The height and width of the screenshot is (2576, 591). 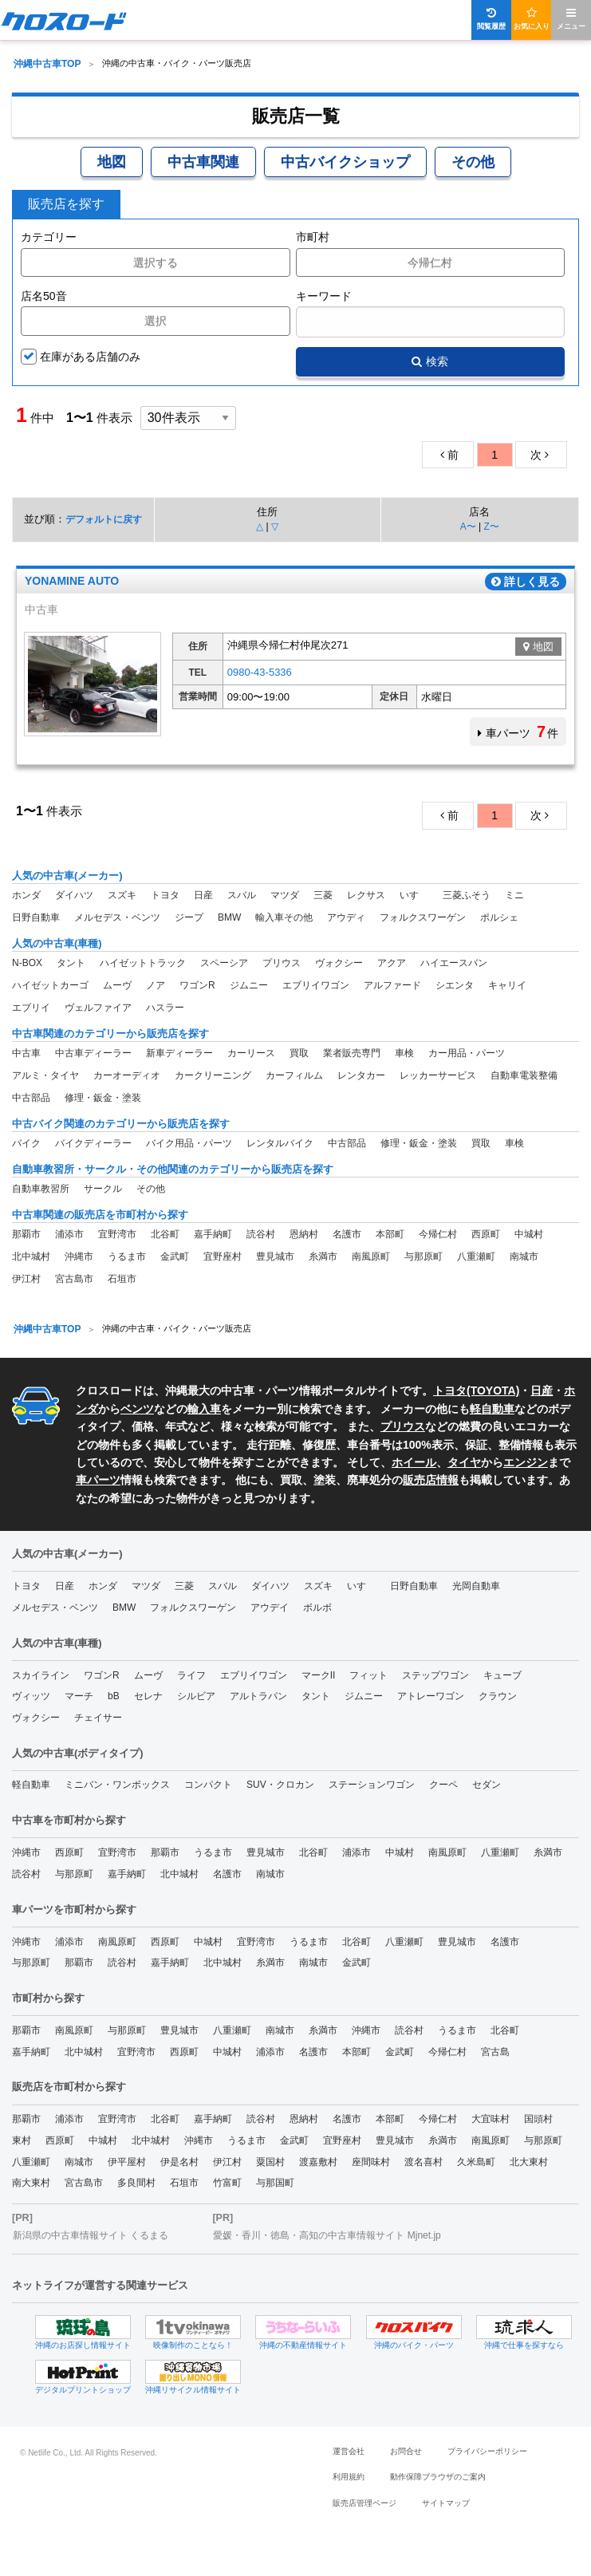 What do you see at coordinates (528, 1234) in the screenshot?
I see `中城村` at bounding box center [528, 1234].